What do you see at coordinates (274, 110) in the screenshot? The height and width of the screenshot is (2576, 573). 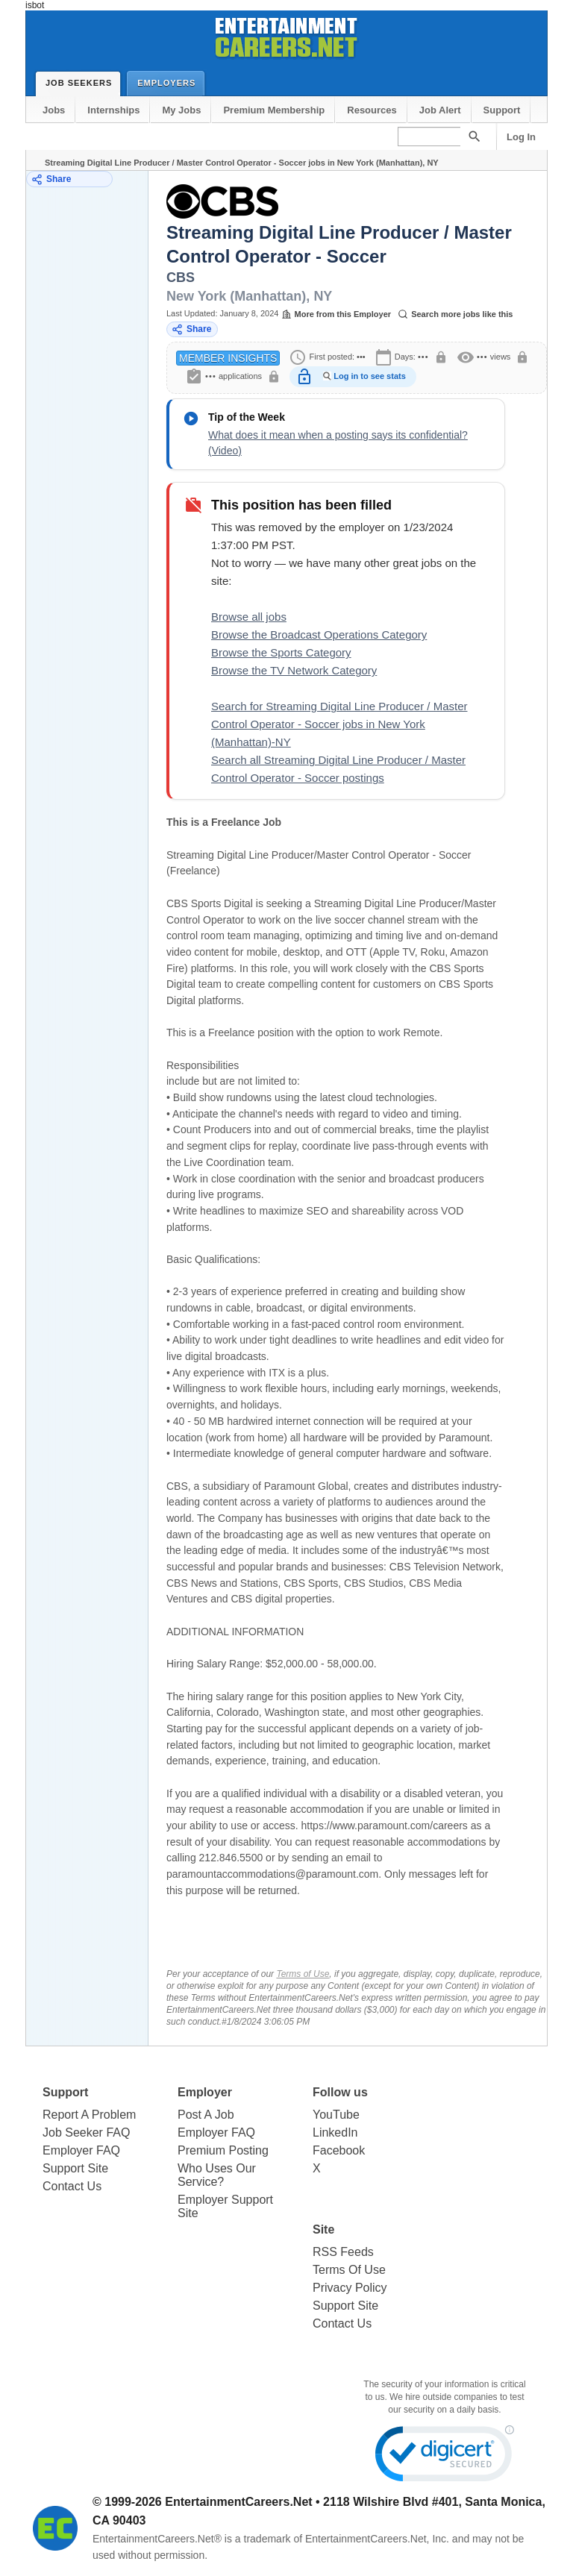 I see `Premium Membership` at bounding box center [274, 110].